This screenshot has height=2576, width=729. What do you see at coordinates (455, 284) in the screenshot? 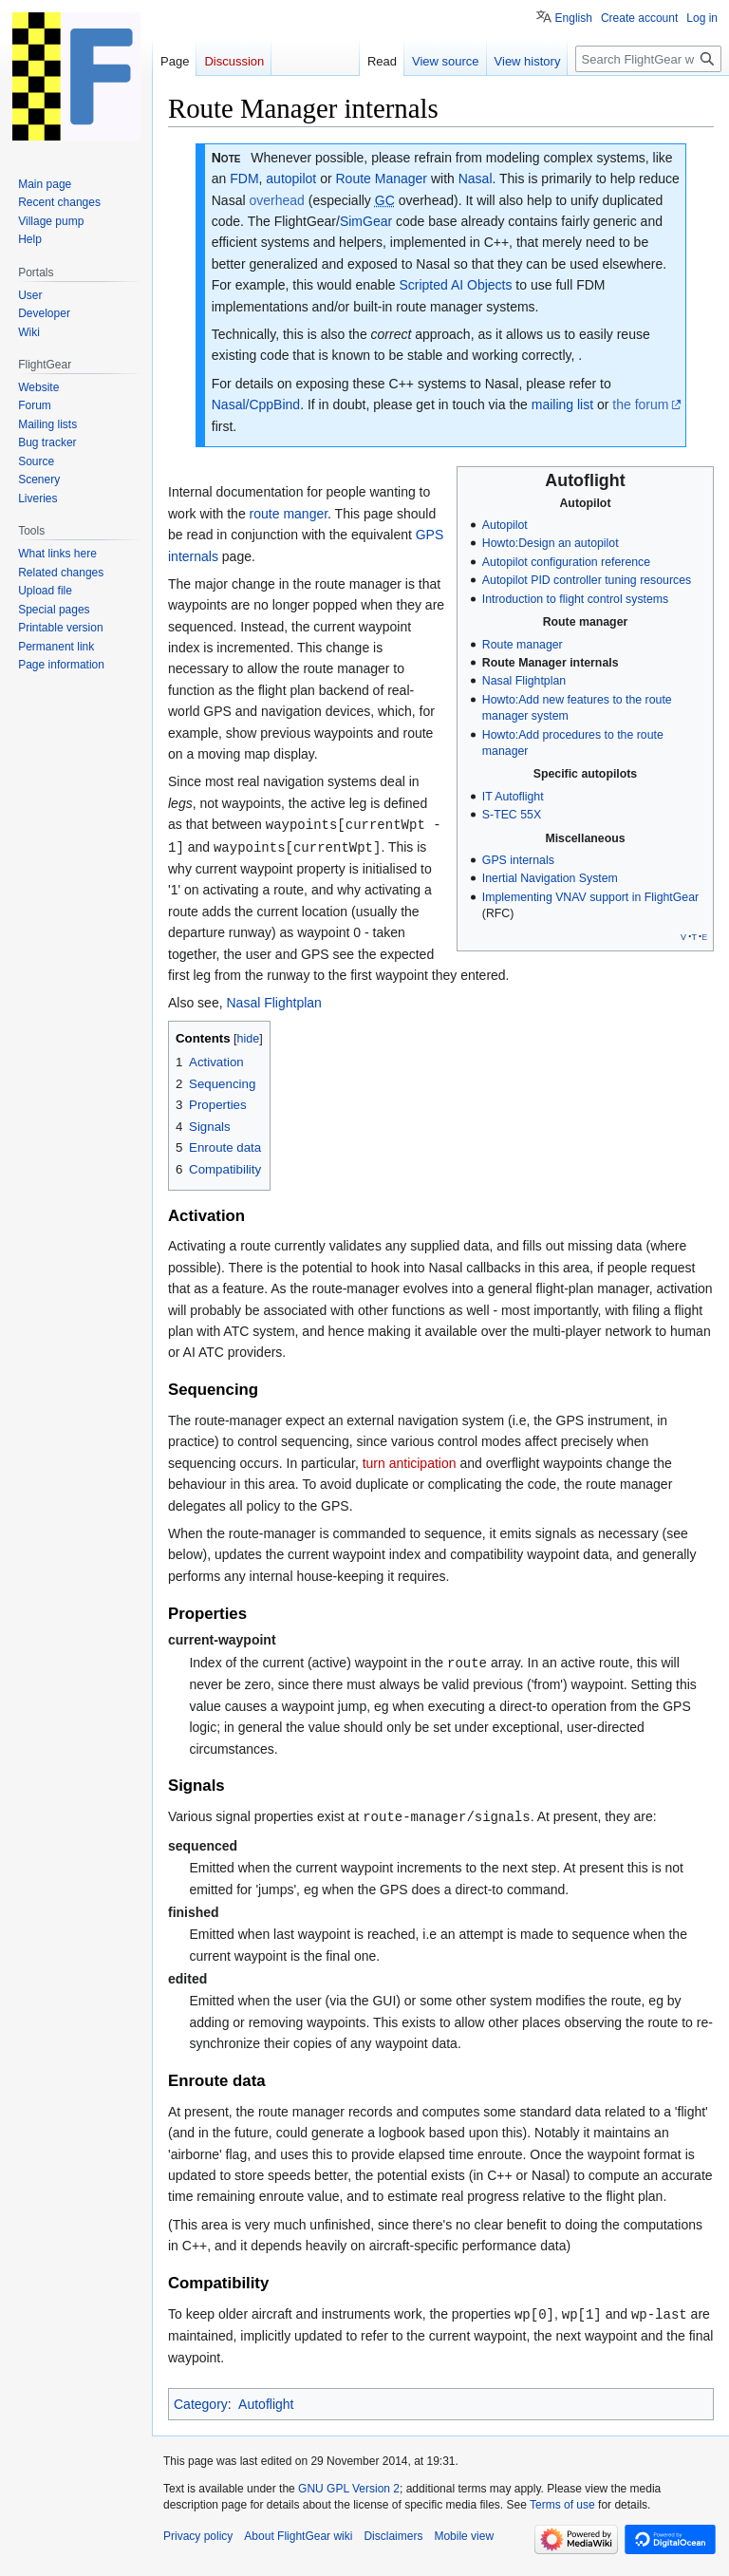
I see `Scripted AI Objects` at bounding box center [455, 284].